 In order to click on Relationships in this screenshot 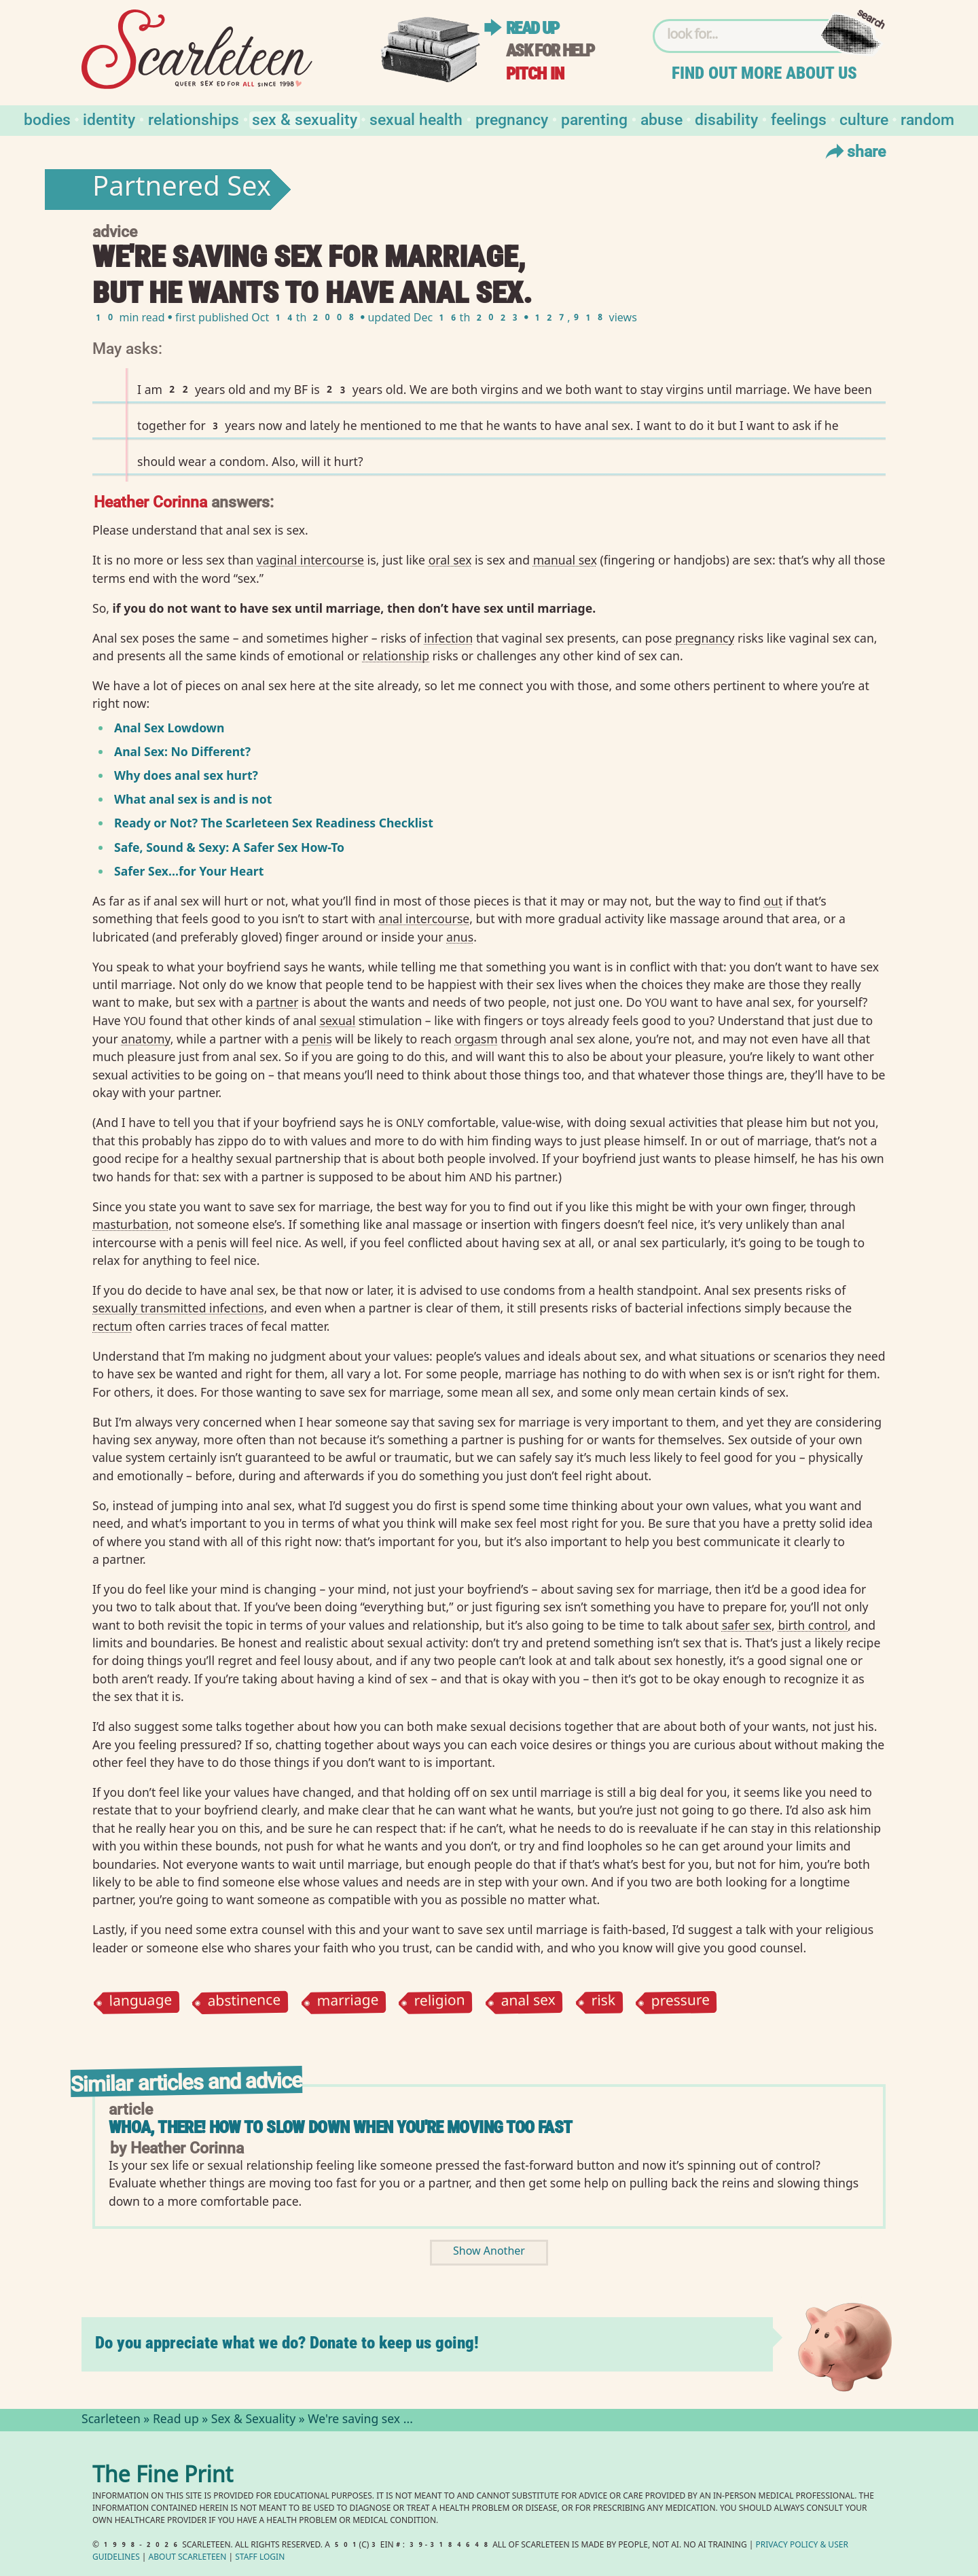, I will do `click(193, 118)`.